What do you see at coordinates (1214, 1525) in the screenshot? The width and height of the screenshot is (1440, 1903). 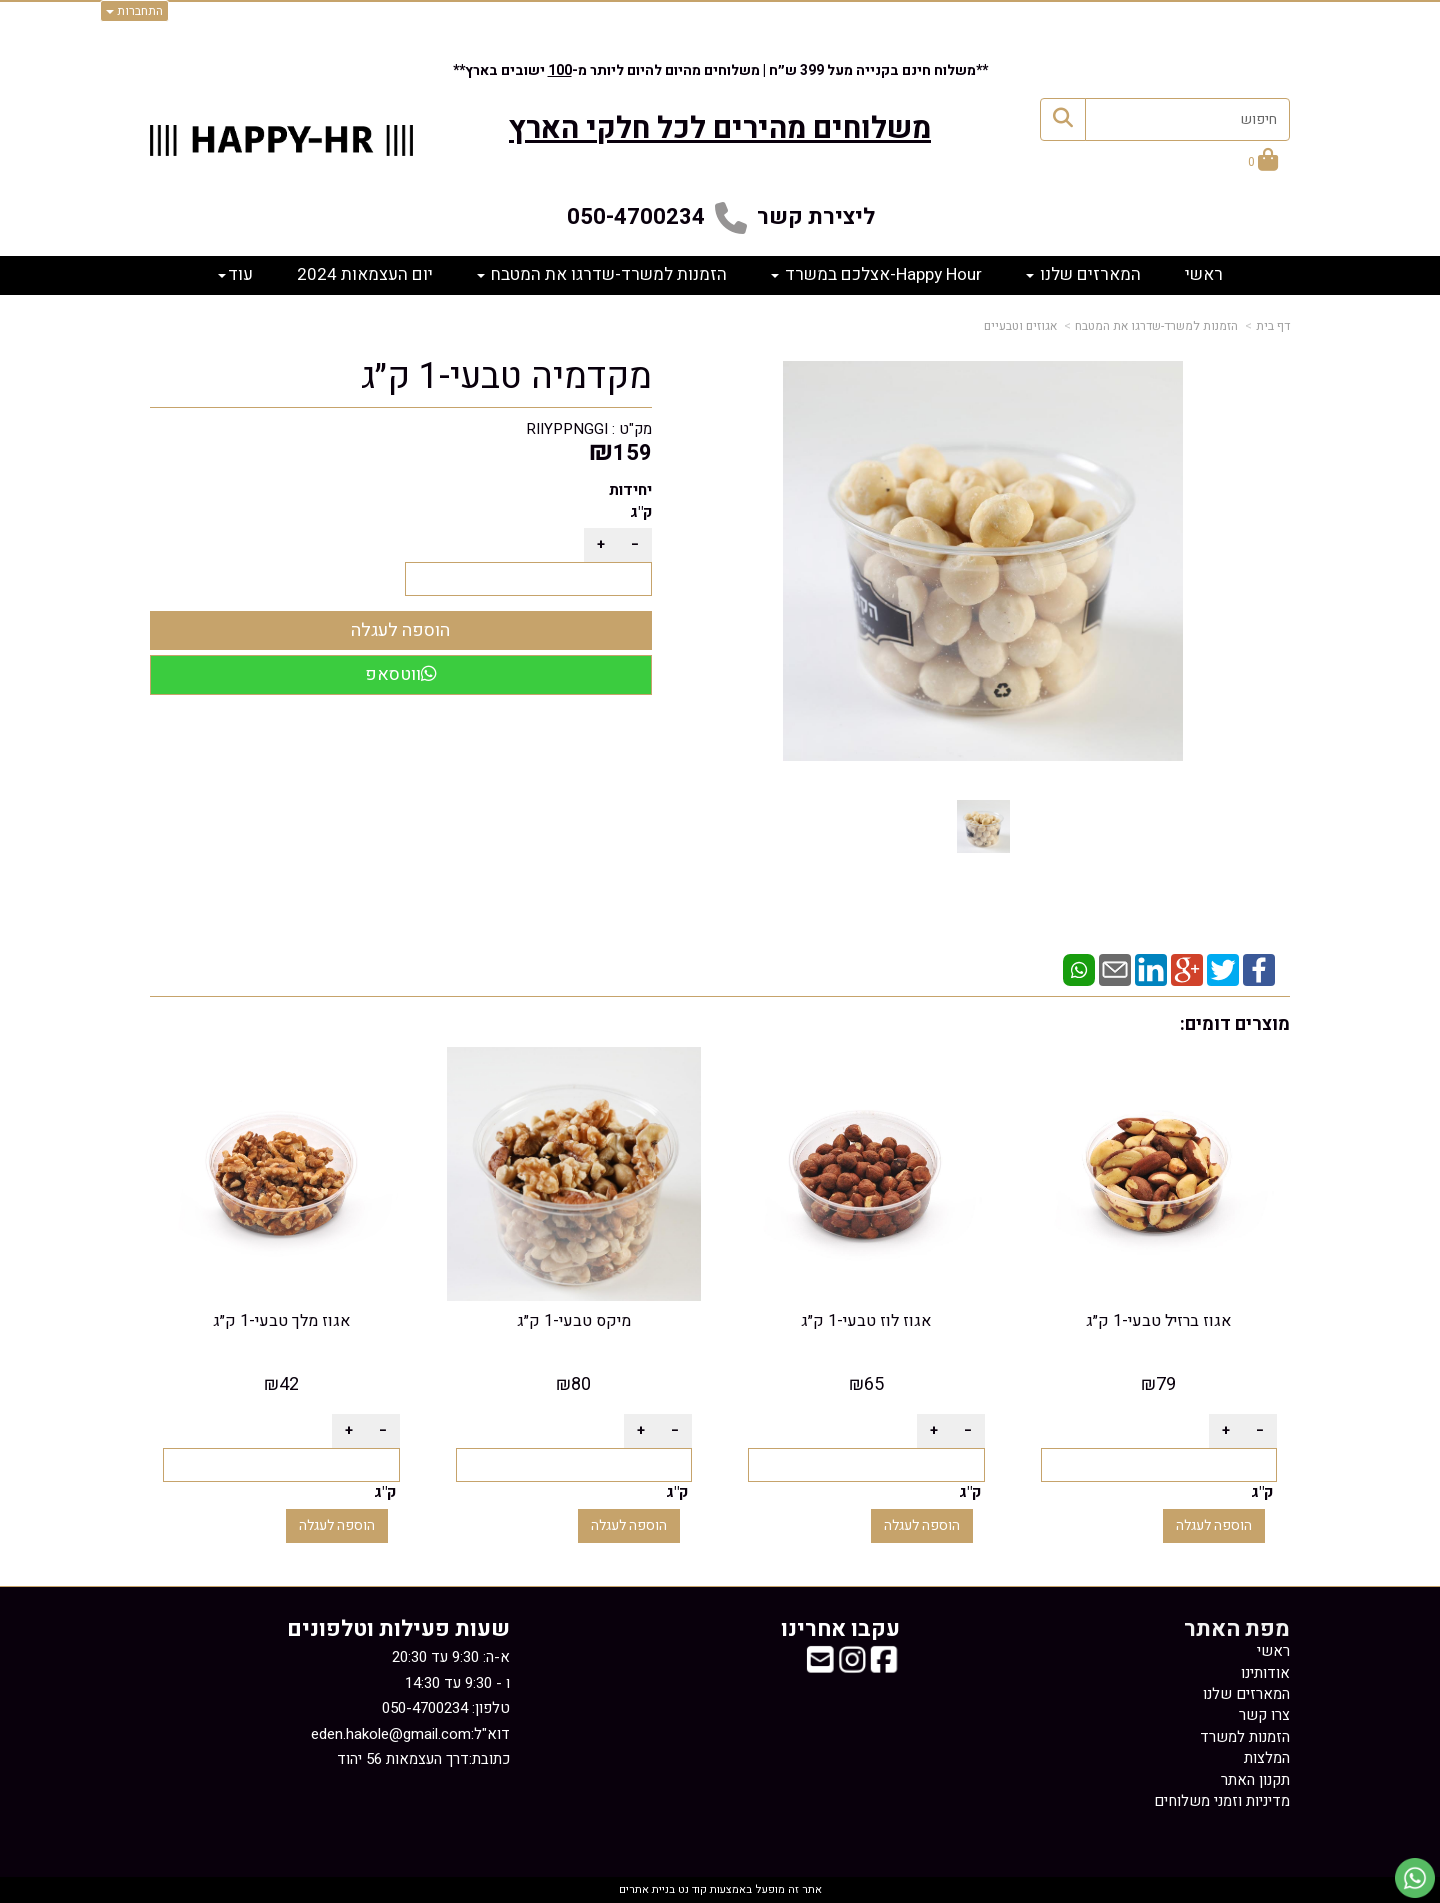 I see `הוספה לעגלה` at bounding box center [1214, 1525].